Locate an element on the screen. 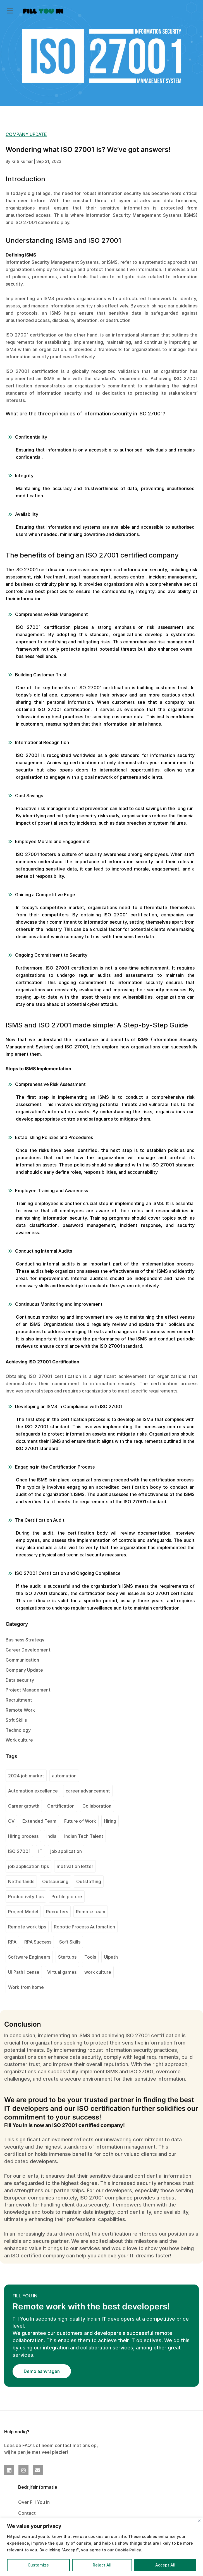  Indian Tech Talent [Indian Tech Talent (1 item)] is located at coordinates (83, 1836).